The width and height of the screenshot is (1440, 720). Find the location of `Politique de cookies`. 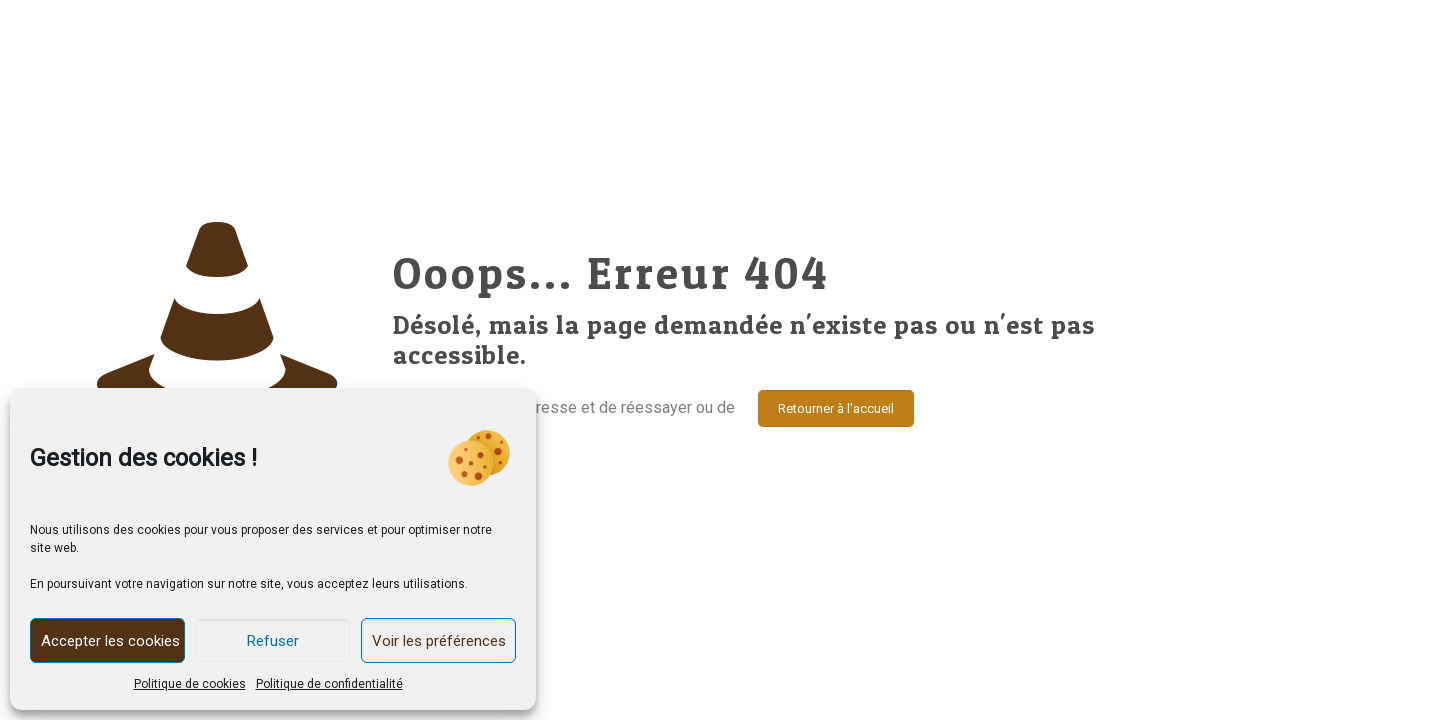

Politique de cookies is located at coordinates (190, 684).